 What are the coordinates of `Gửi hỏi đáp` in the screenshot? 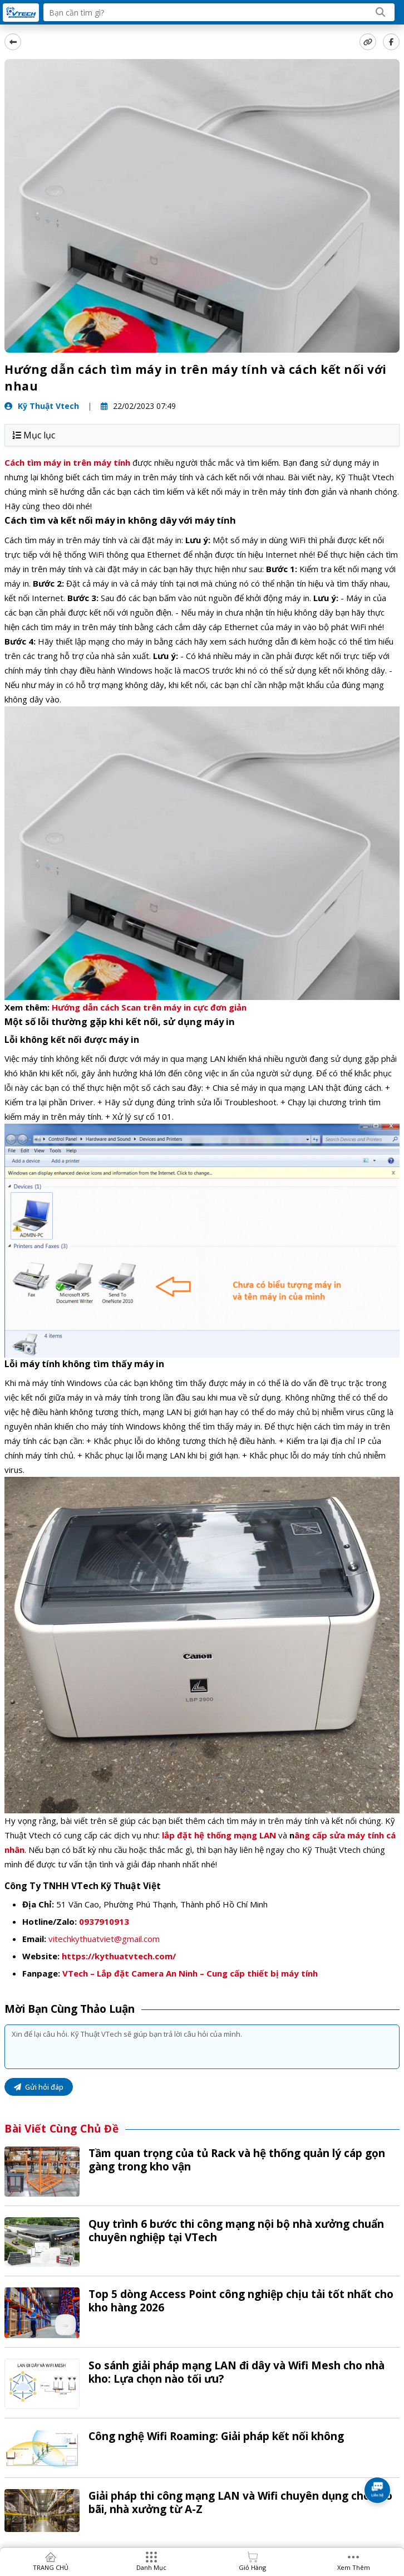 It's located at (38, 2087).